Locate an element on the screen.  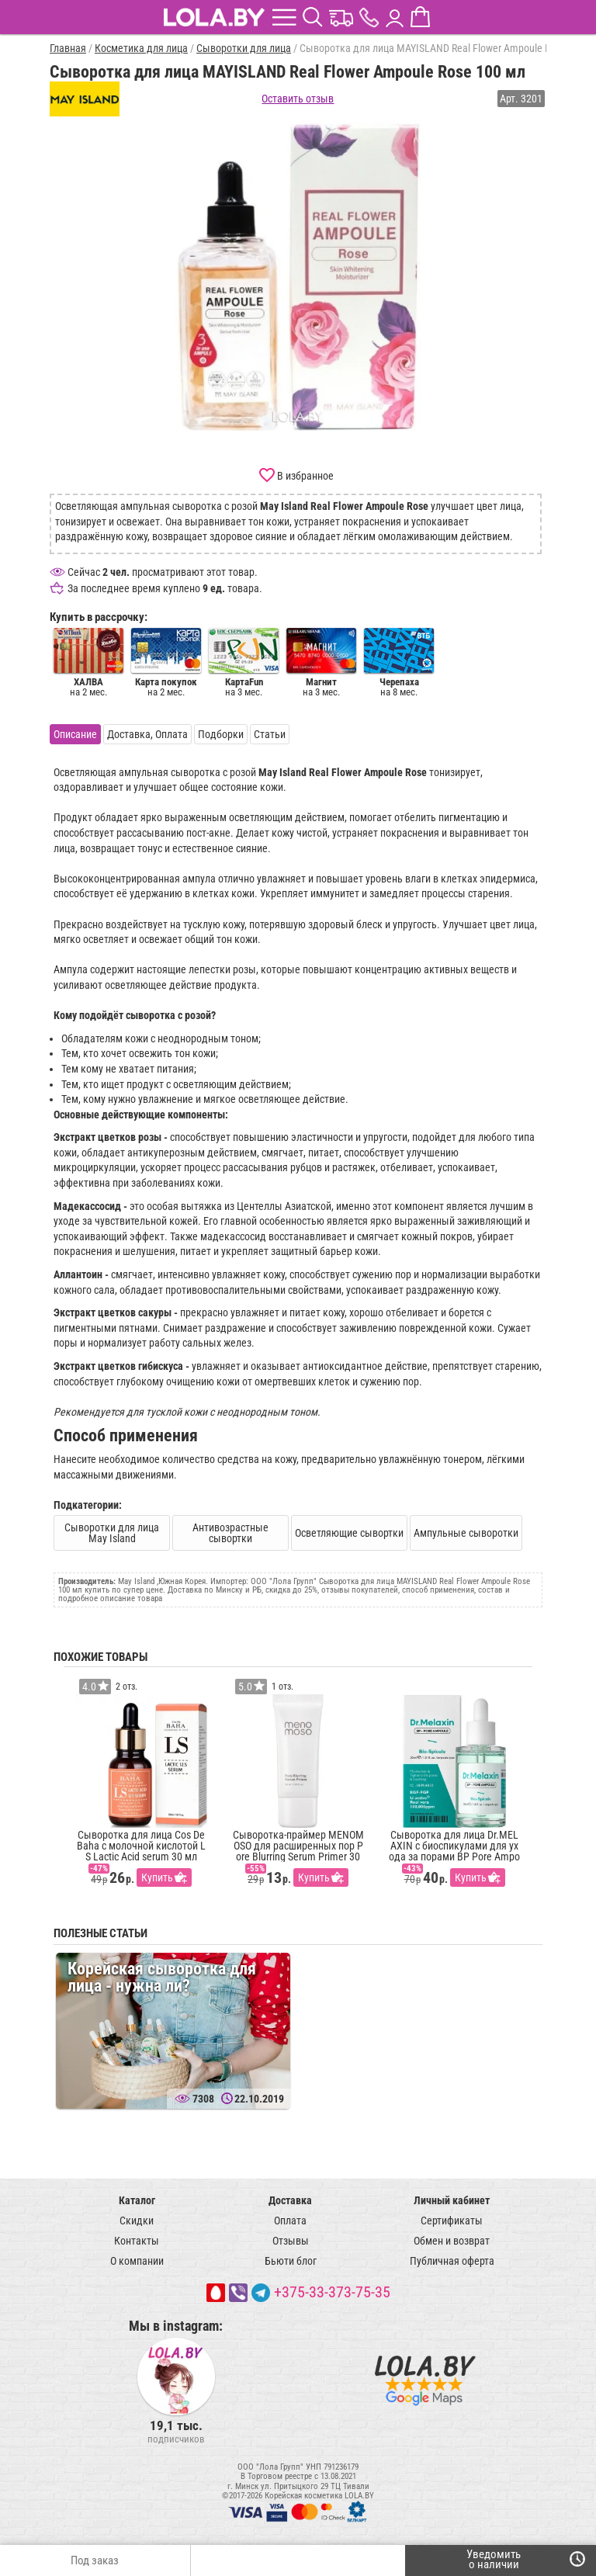
Обмен и возврат is located at coordinates (452, 2240).